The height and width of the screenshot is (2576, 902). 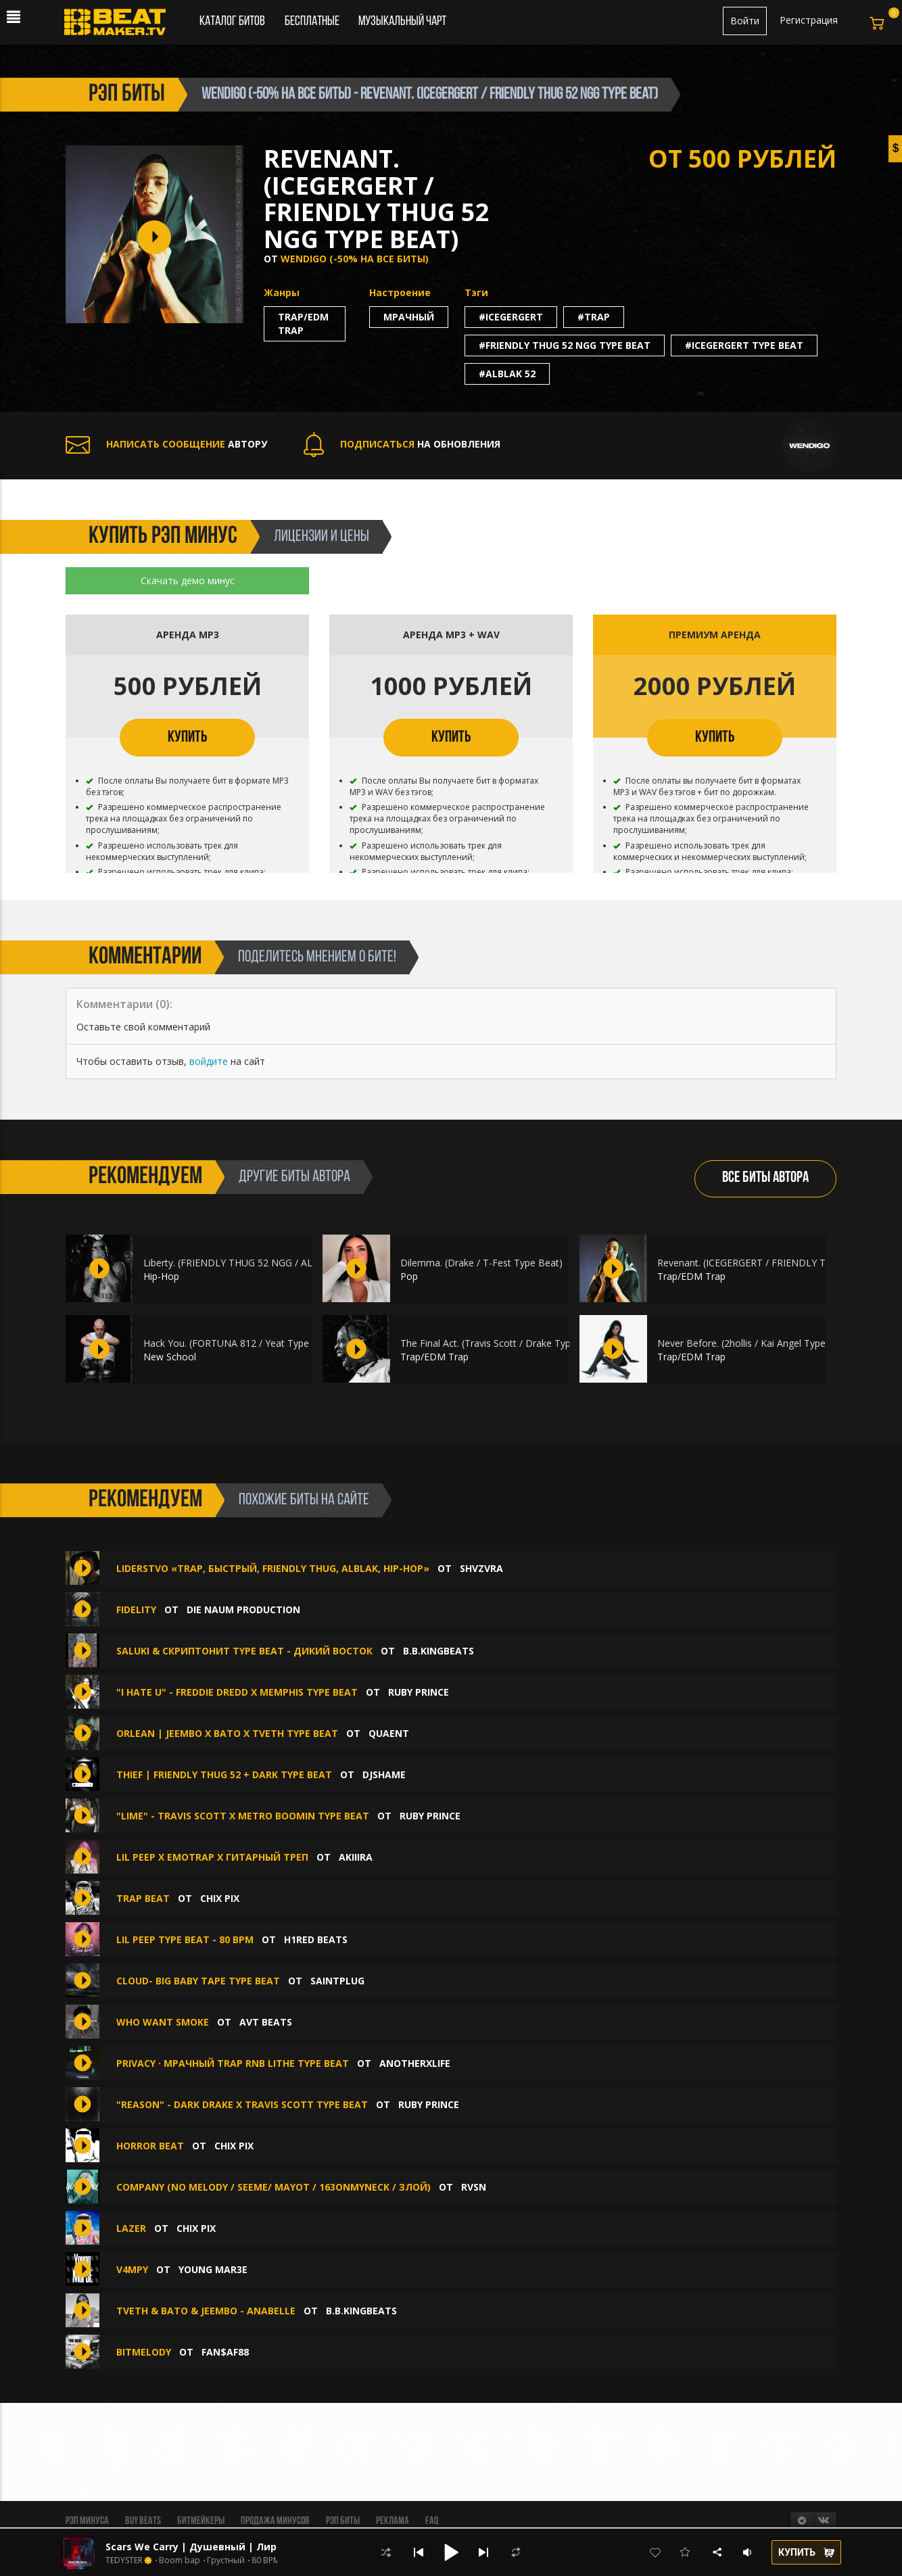 I want to click on Реклама, so click(x=392, y=2521).